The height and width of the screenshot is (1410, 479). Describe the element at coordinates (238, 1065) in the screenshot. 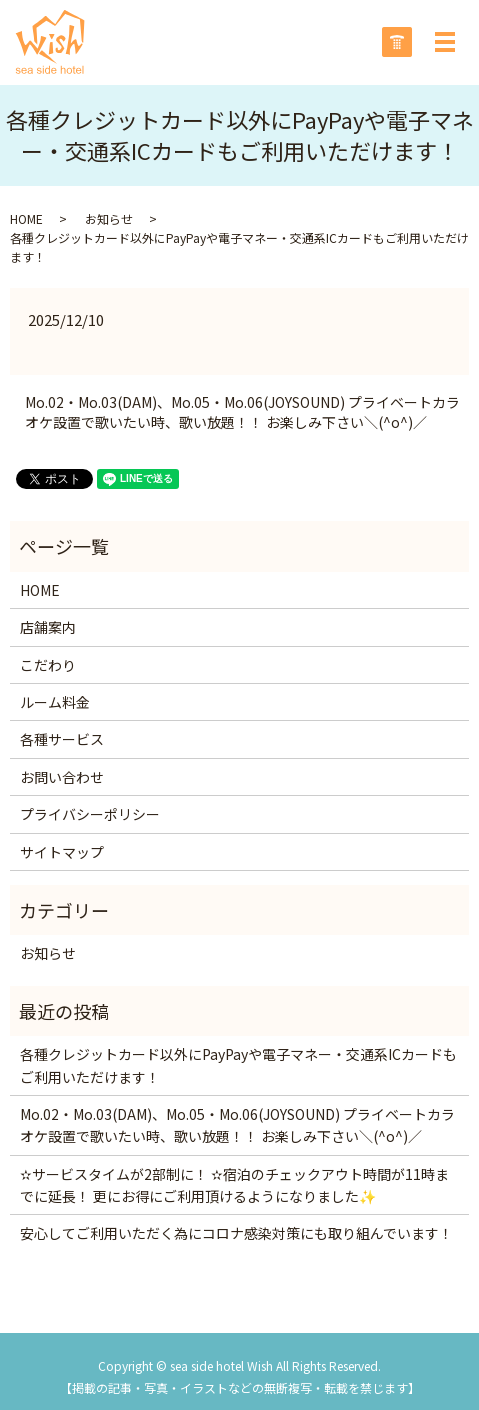

I see `各種クレジットカード以外にPayPayや電子マネー・交通系ICカードもご利用いただけます！` at that location.